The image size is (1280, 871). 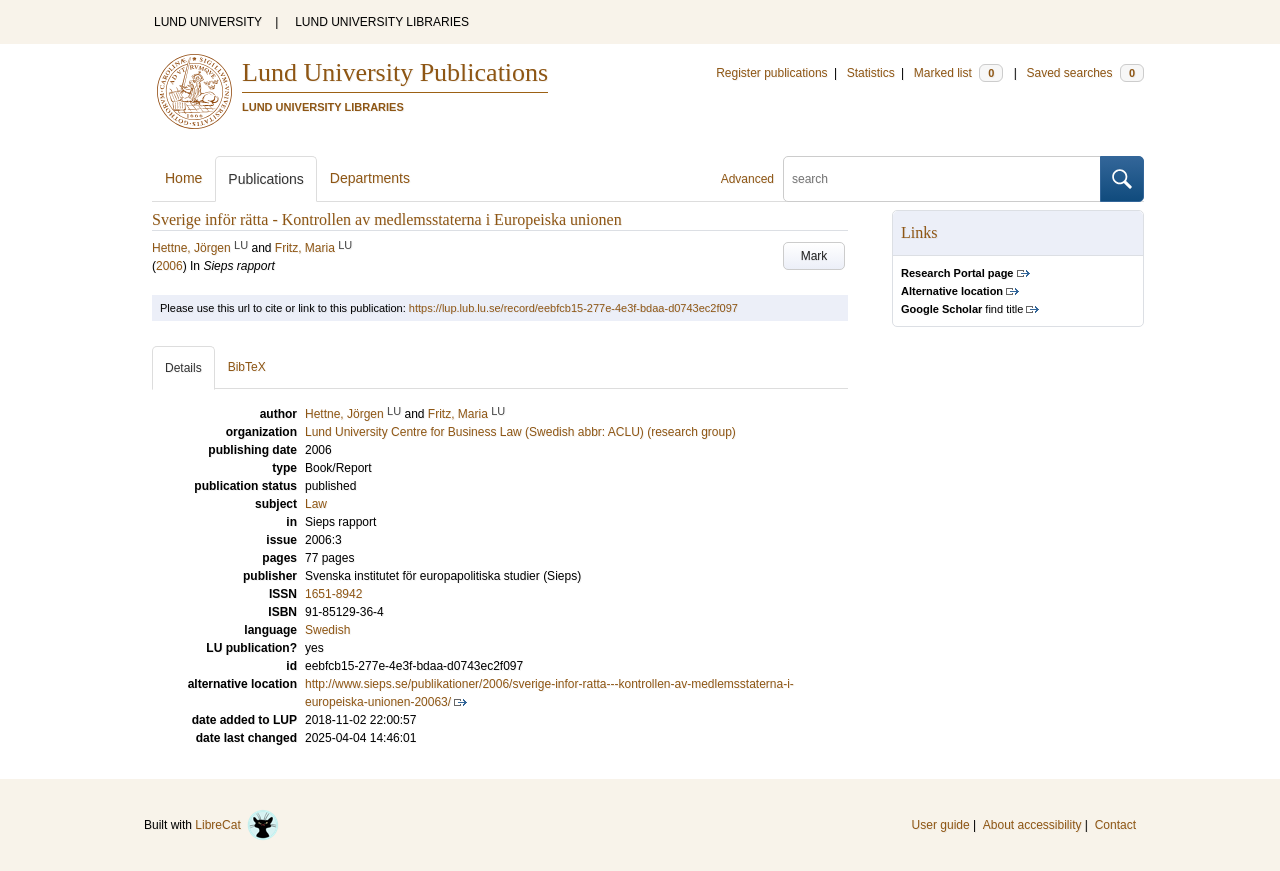 I want to click on Statistics, so click(x=871, y=73).